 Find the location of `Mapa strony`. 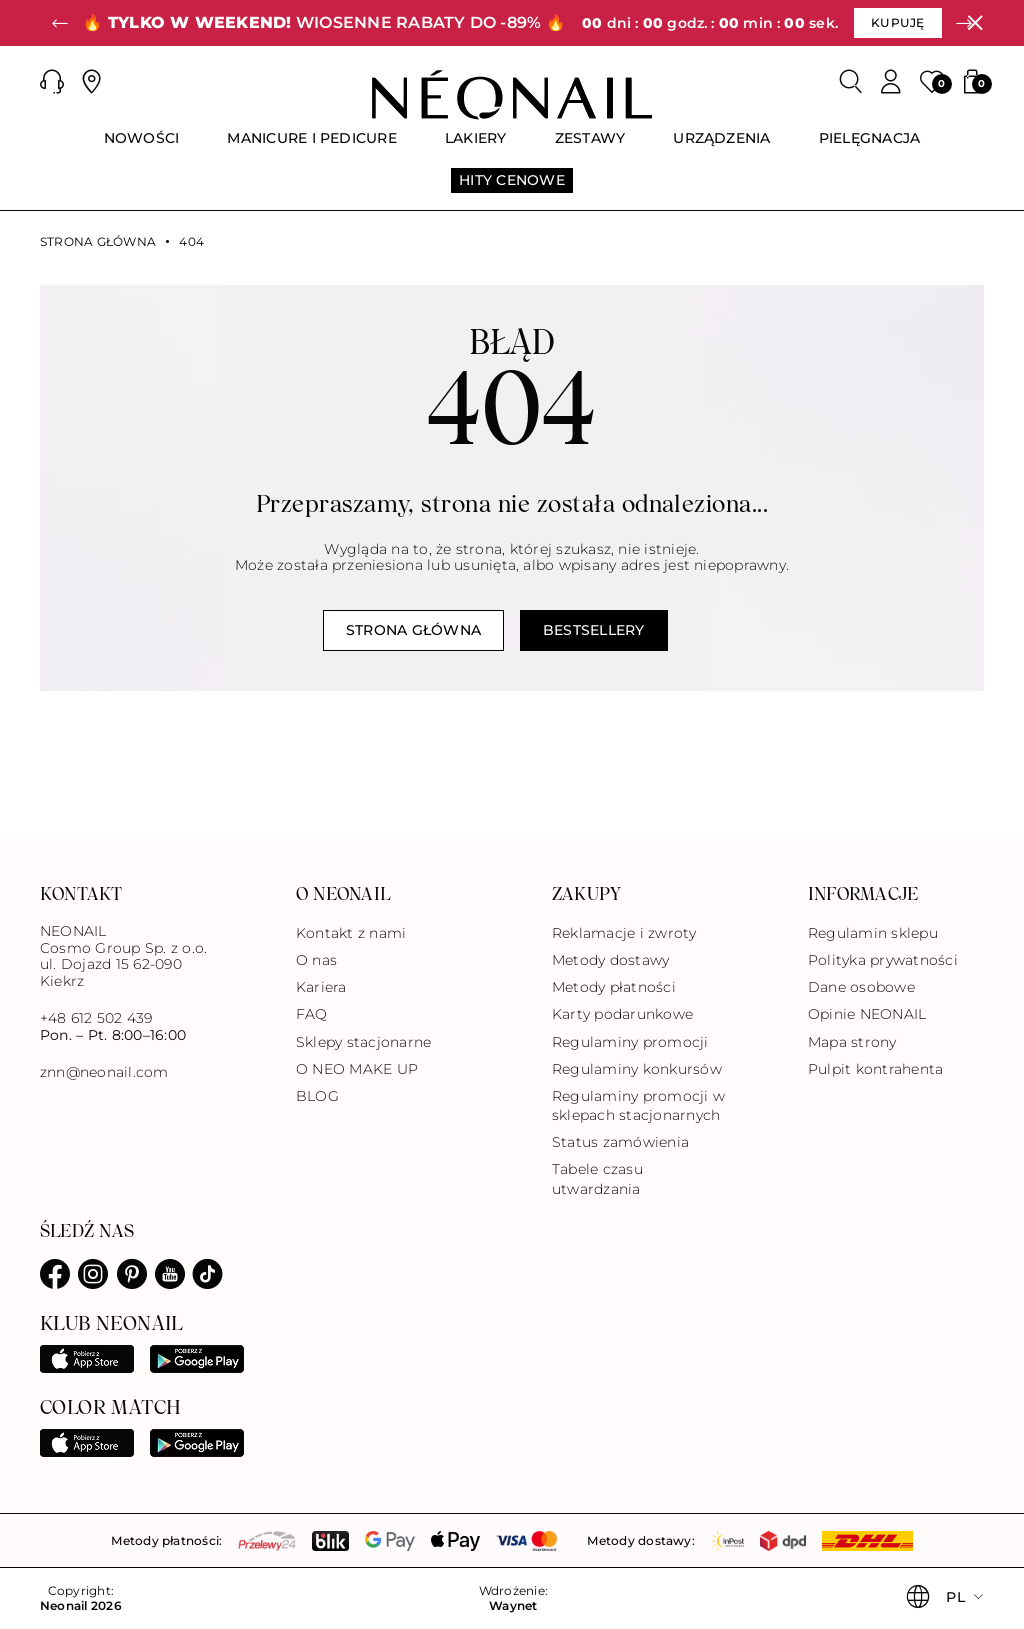

Mapa strony is located at coordinates (852, 1042).